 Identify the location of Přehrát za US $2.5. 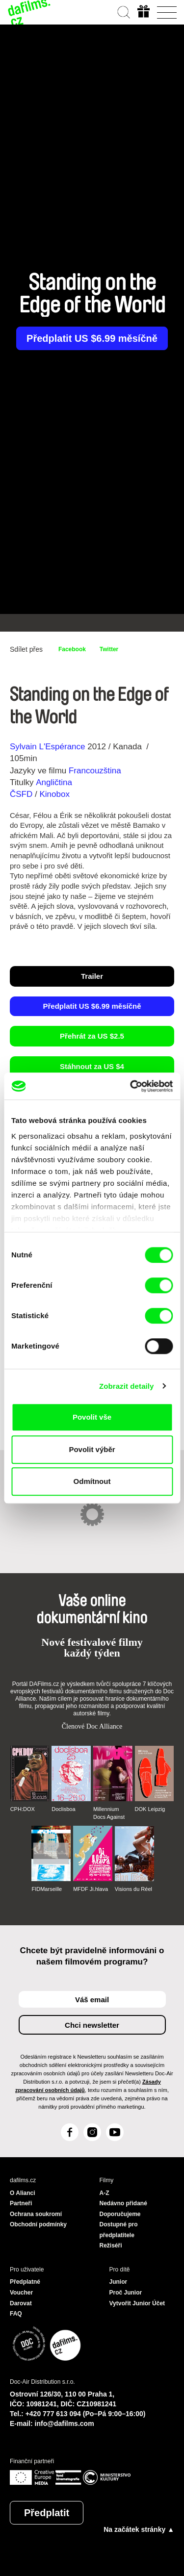
(92, 1036).